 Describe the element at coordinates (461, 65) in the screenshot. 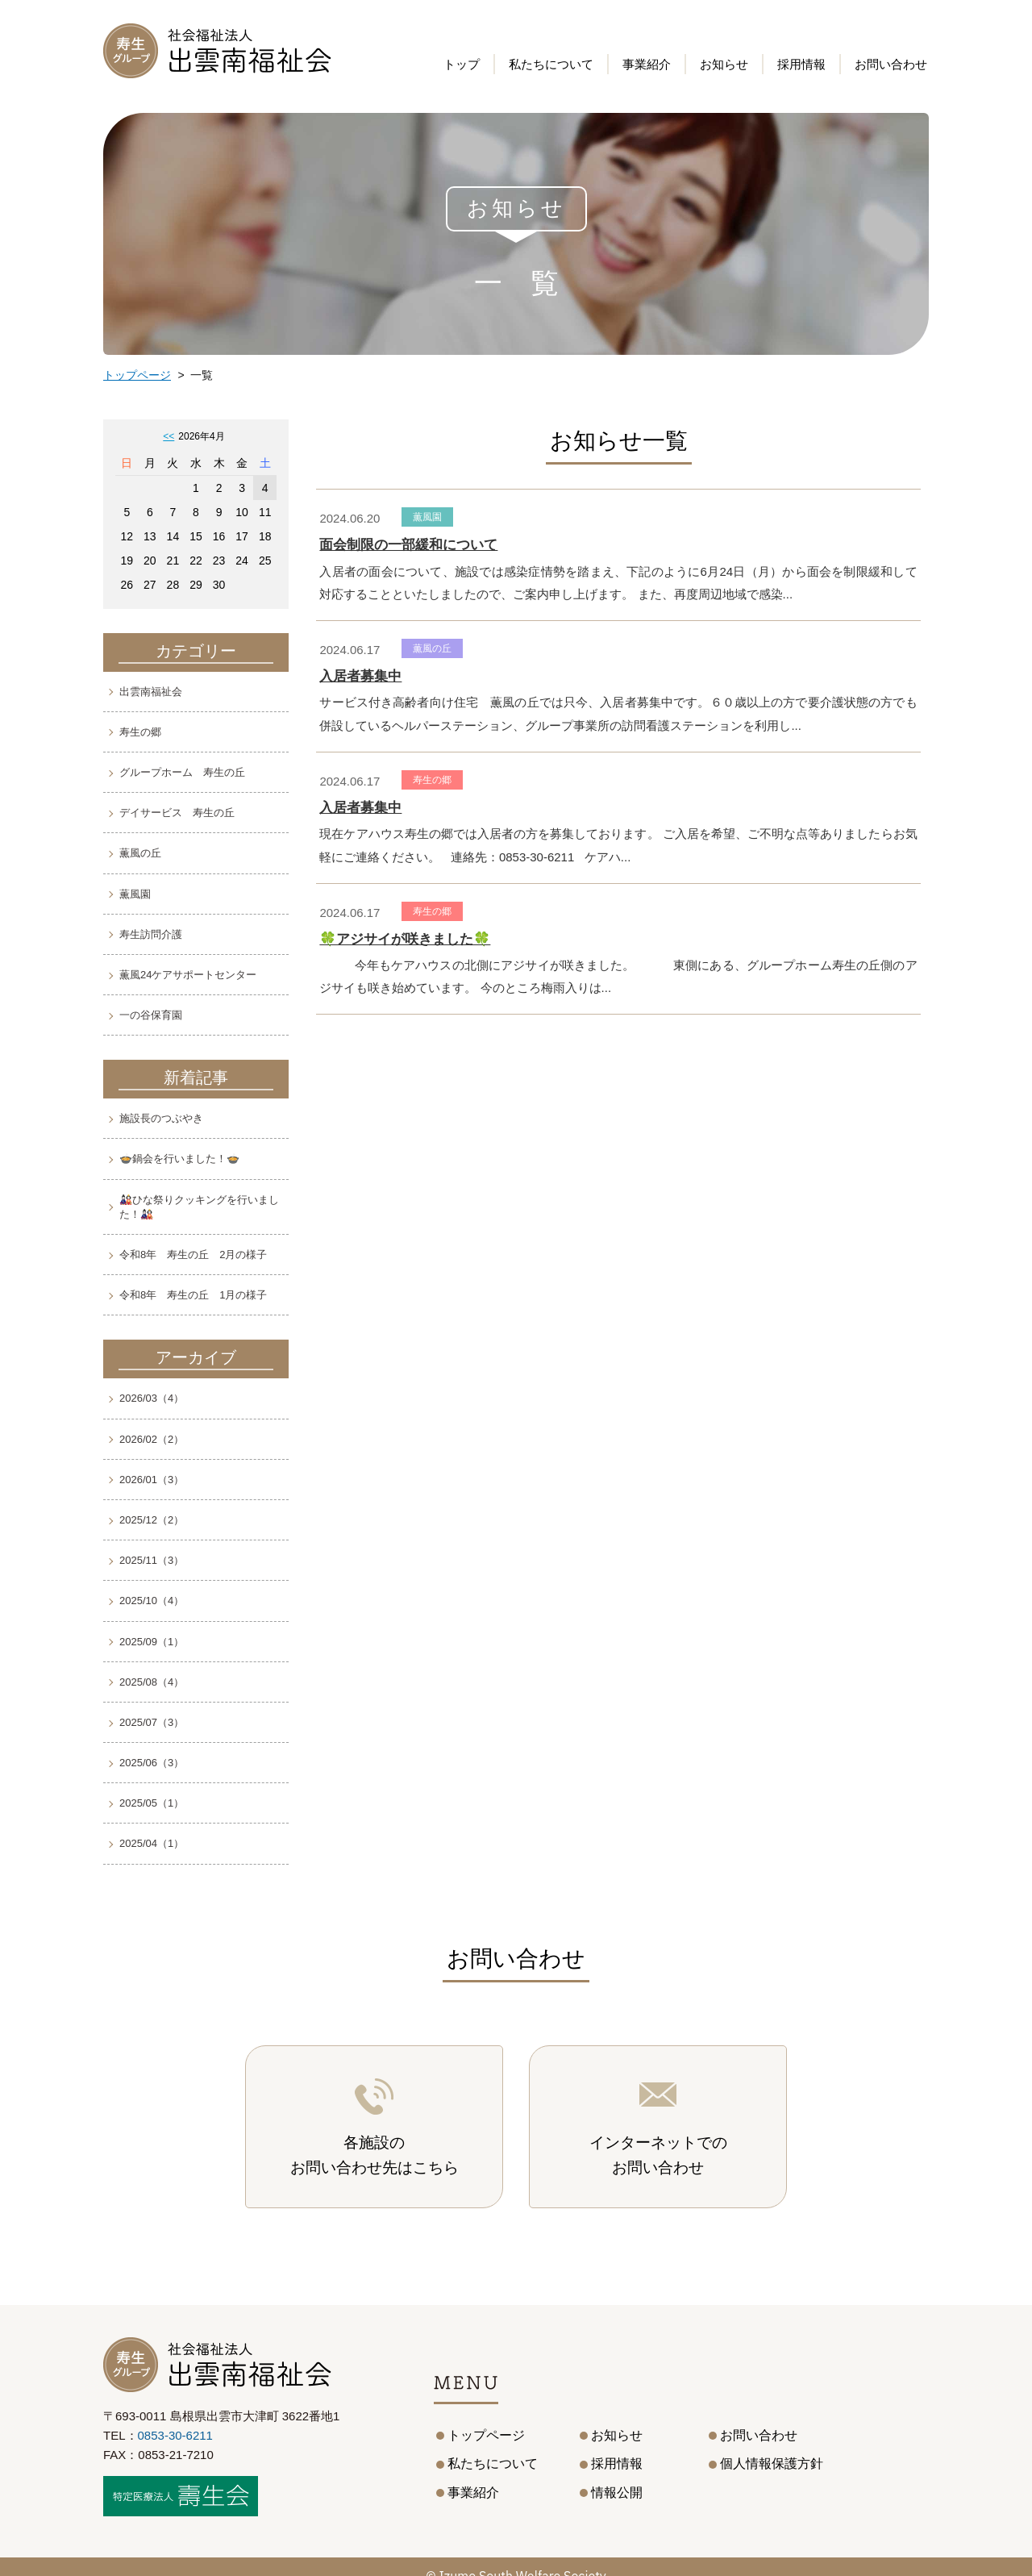

I see `トップ` at that location.